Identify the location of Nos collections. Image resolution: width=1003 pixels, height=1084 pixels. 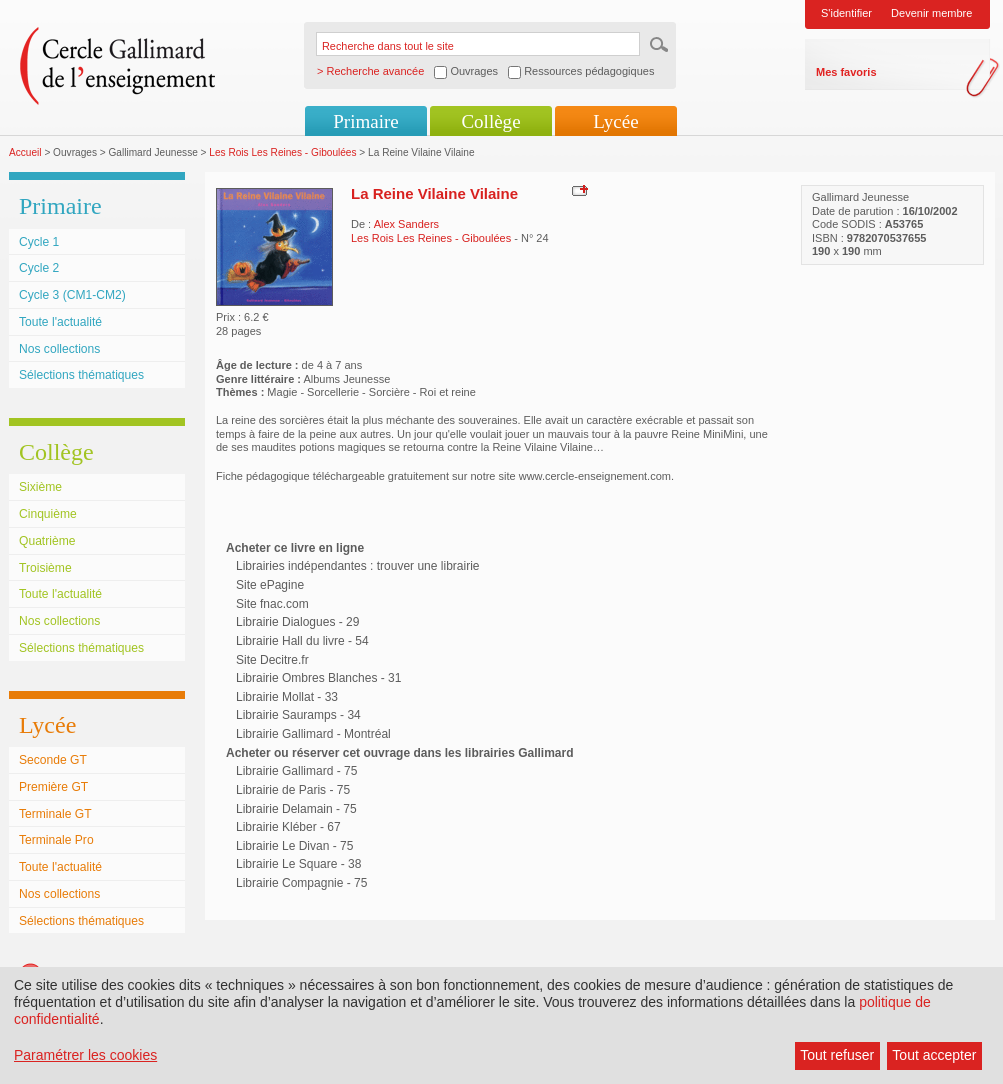
(59, 349).